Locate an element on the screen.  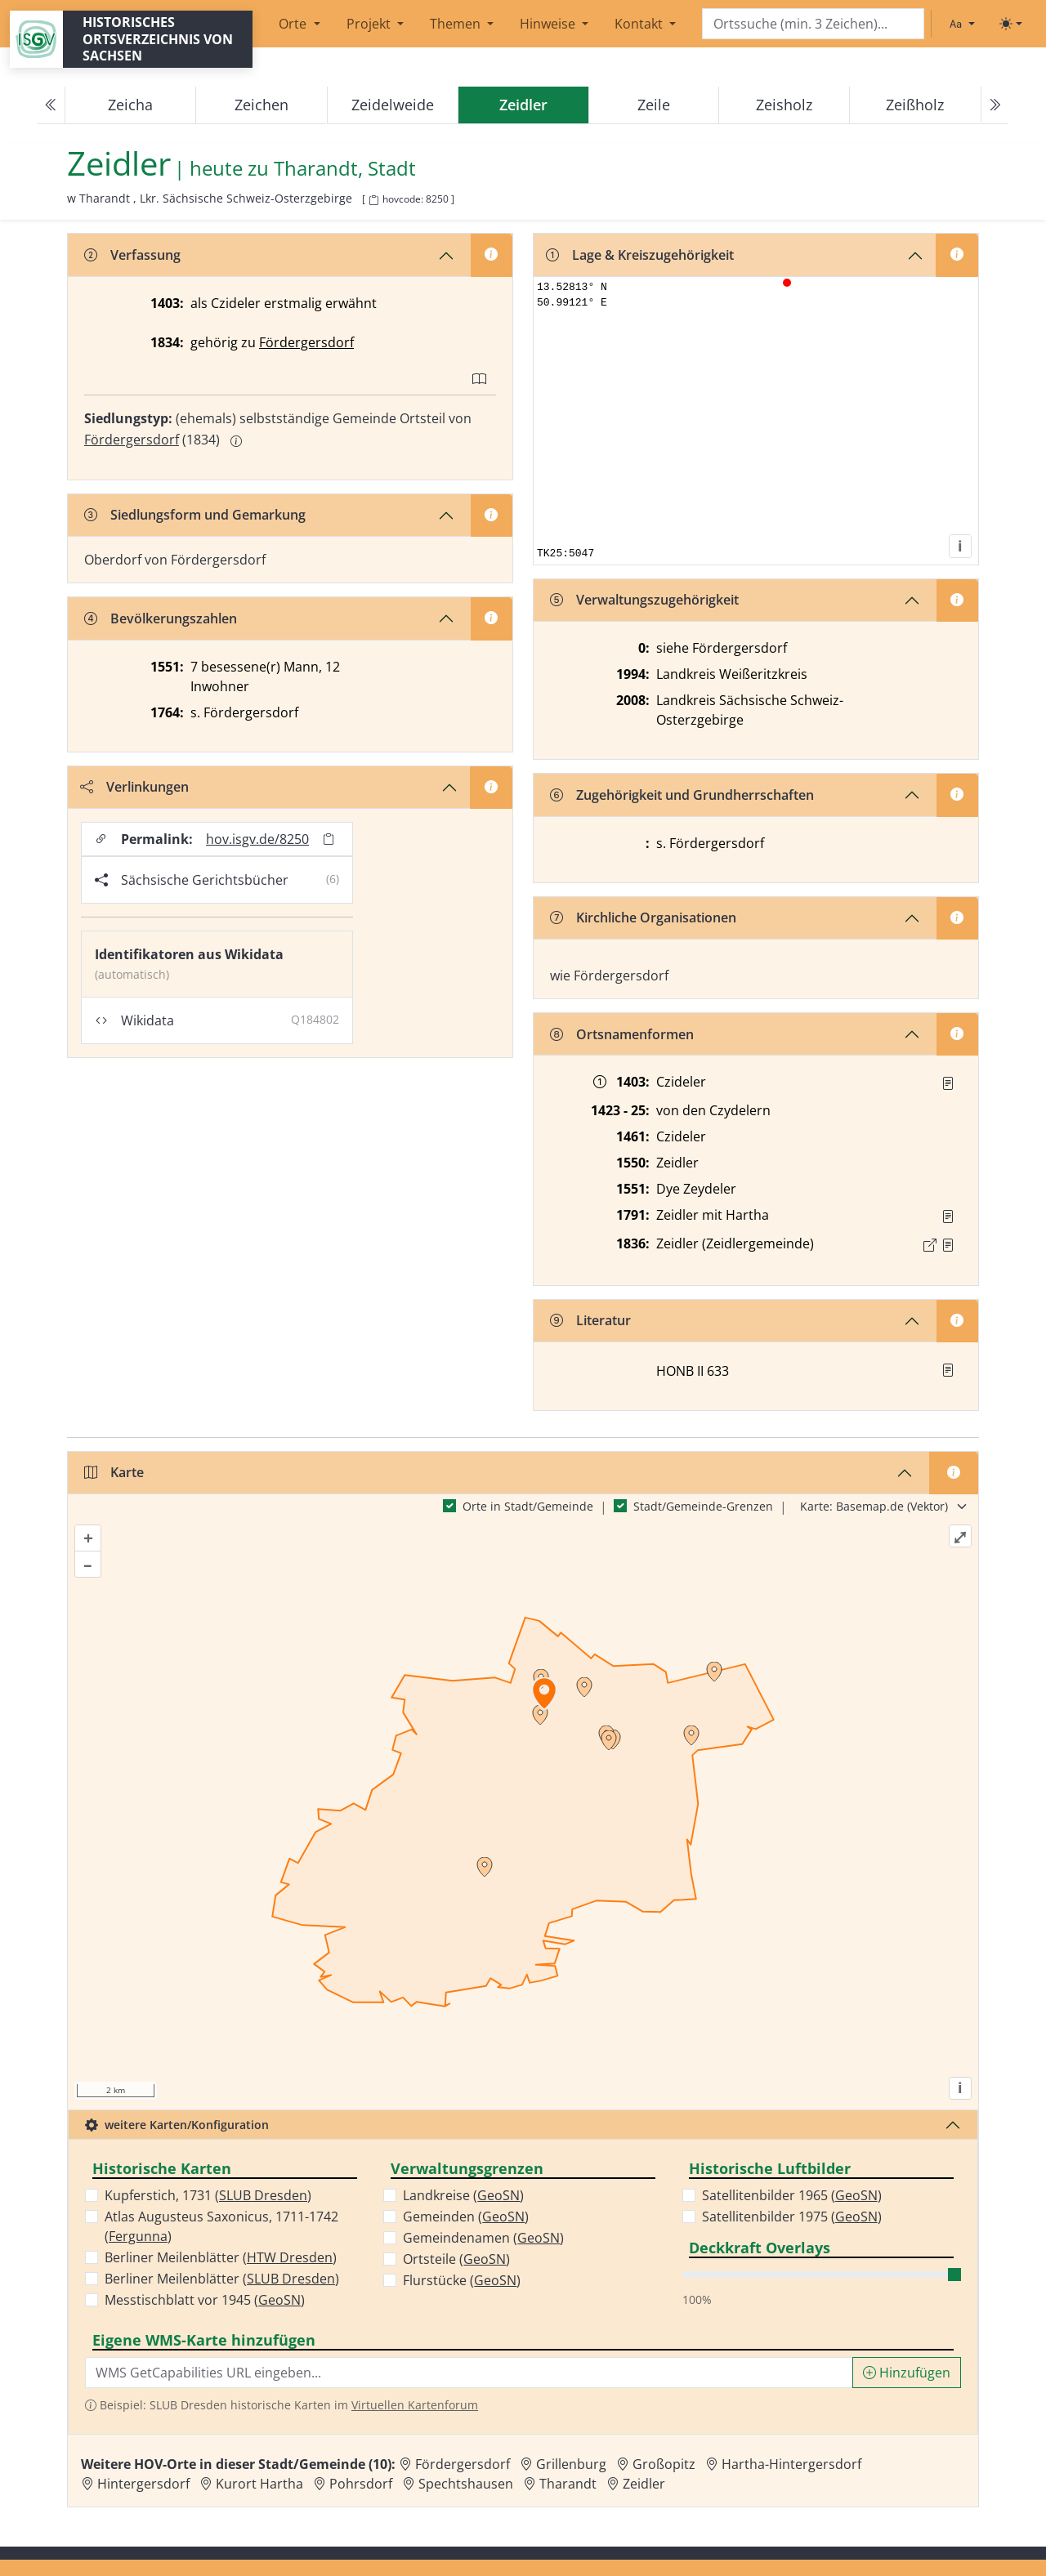
[navigation] is located at coordinates (523, 105).